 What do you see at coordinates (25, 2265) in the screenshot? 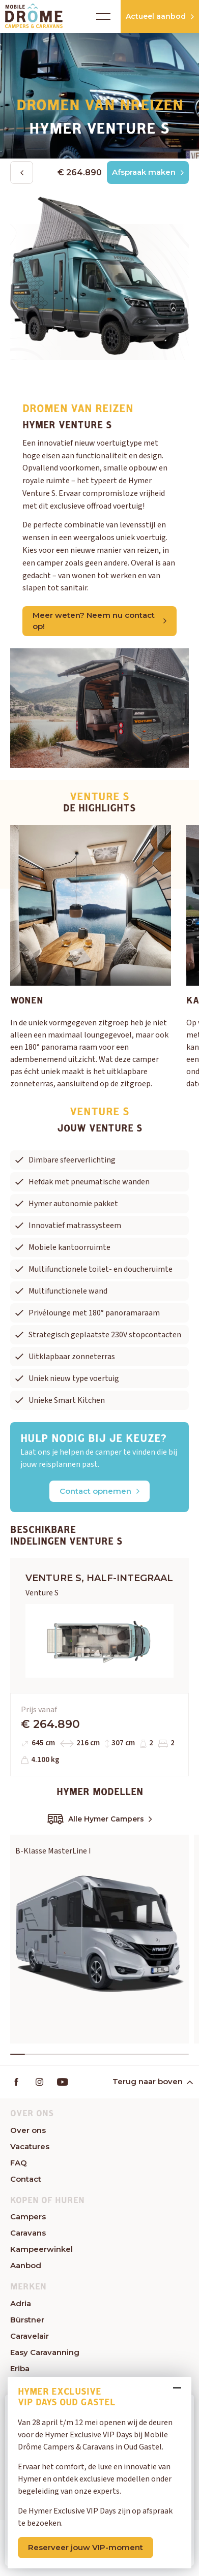
I see `Aanbod` at bounding box center [25, 2265].